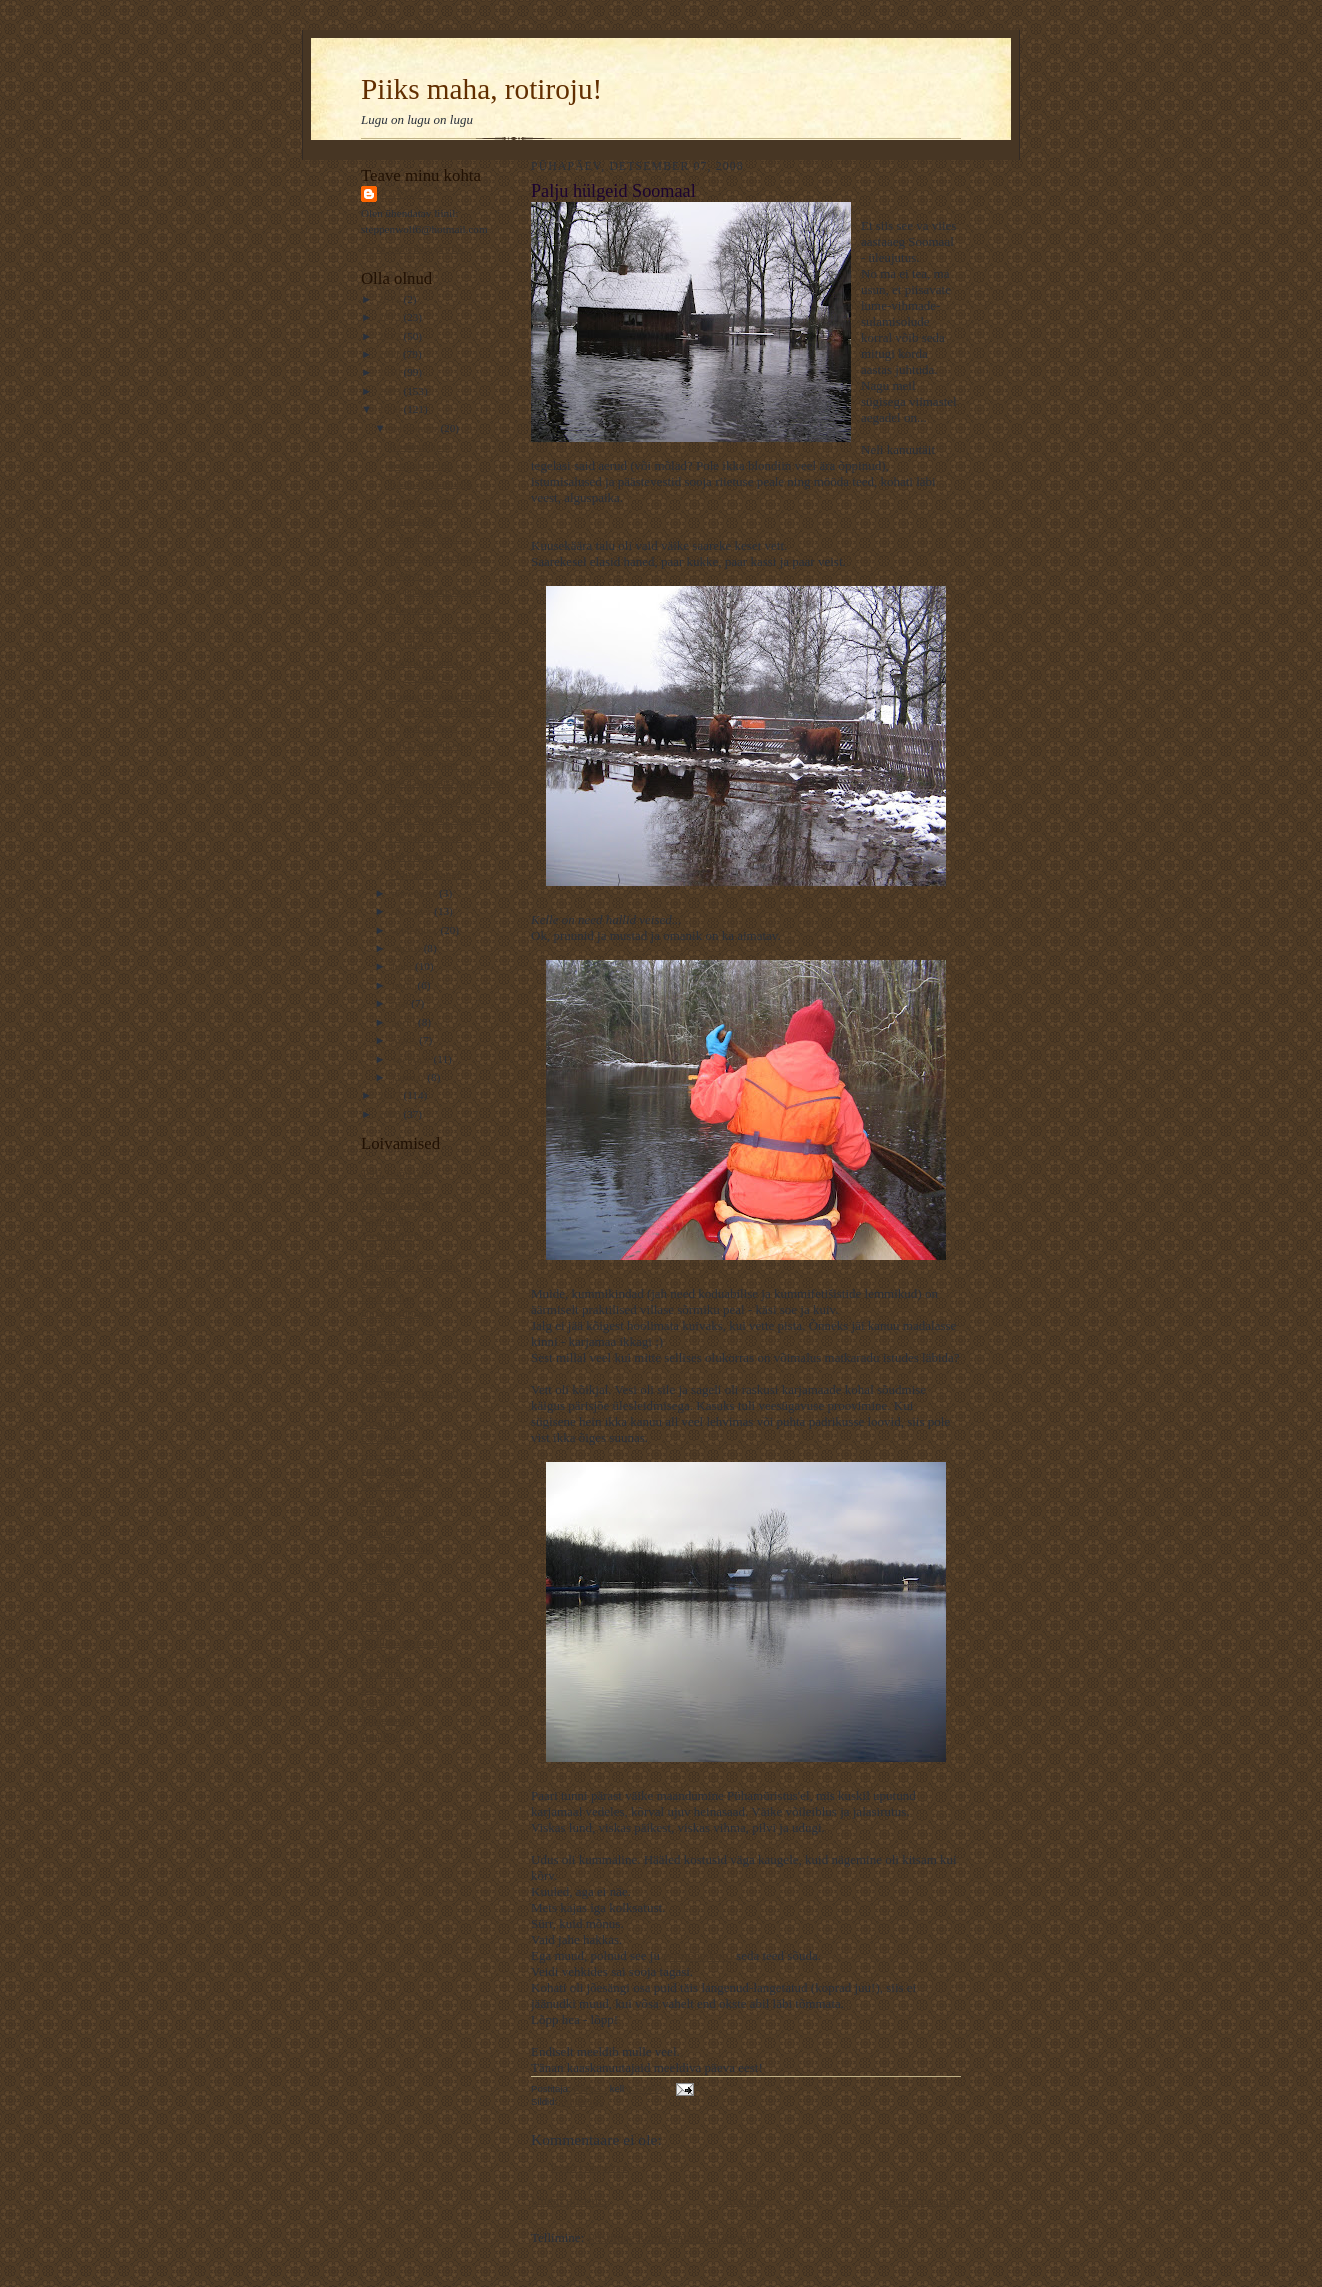 The width and height of the screenshot is (1322, 2287). What do you see at coordinates (416, 856) in the screenshot?
I see `Tõeline siga` at bounding box center [416, 856].